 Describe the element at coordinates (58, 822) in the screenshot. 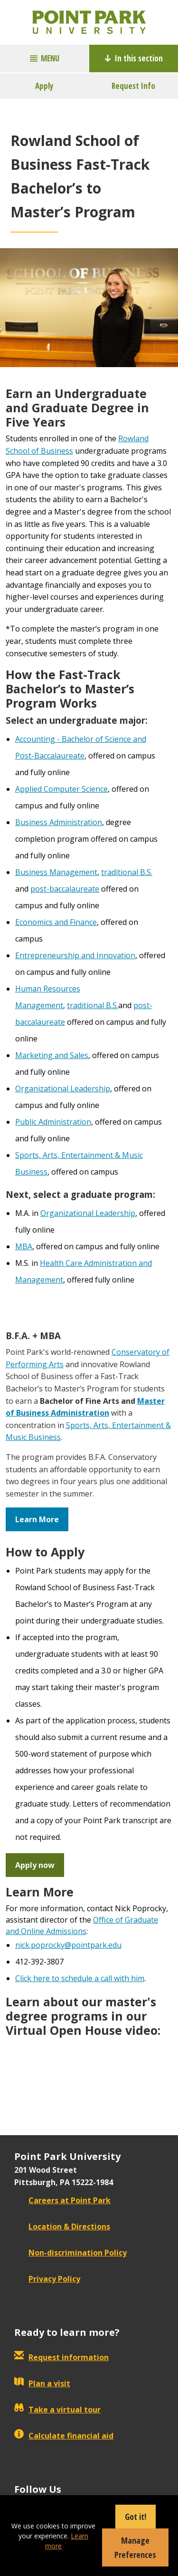

I see `Business Administration` at that location.